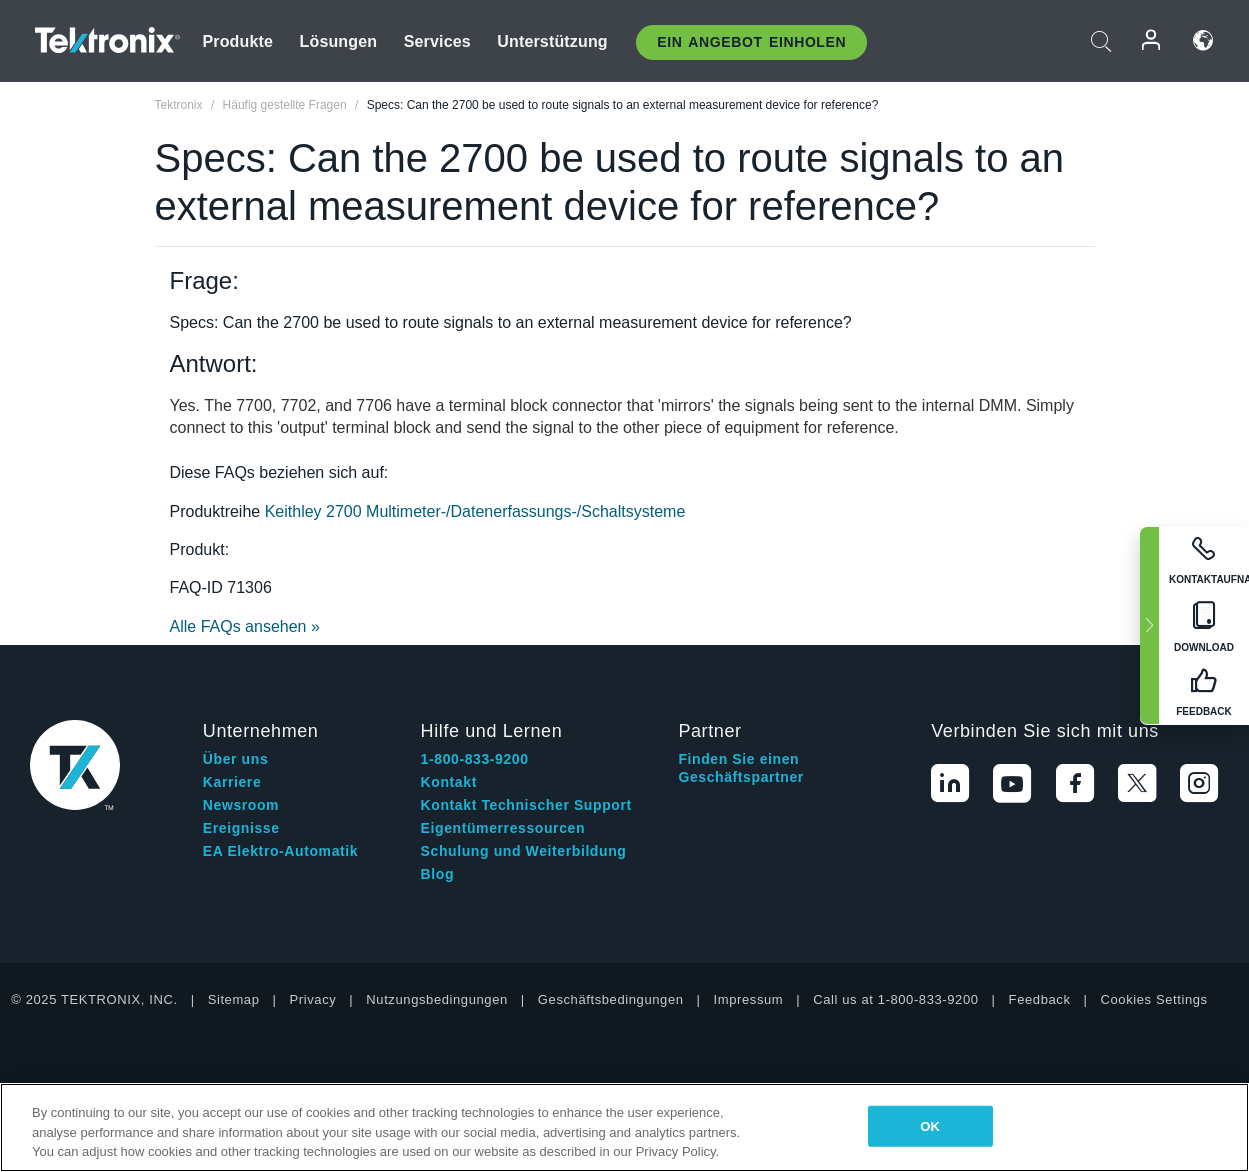 The width and height of the screenshot is (1249, 1172). What do you see at coordinates (552, 41) in the screenshot?
I see `Unterstützung` at bounding box center [552, 41].